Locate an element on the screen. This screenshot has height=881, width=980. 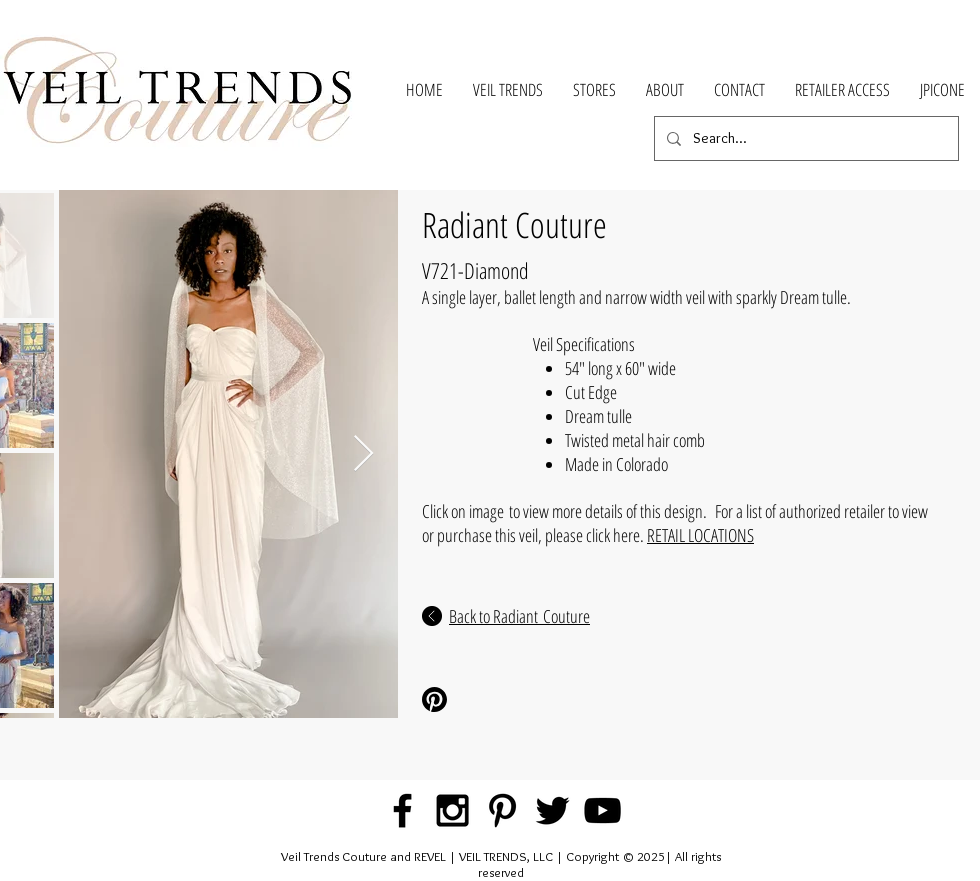
[Search...] is located at coordinates (804, 138).